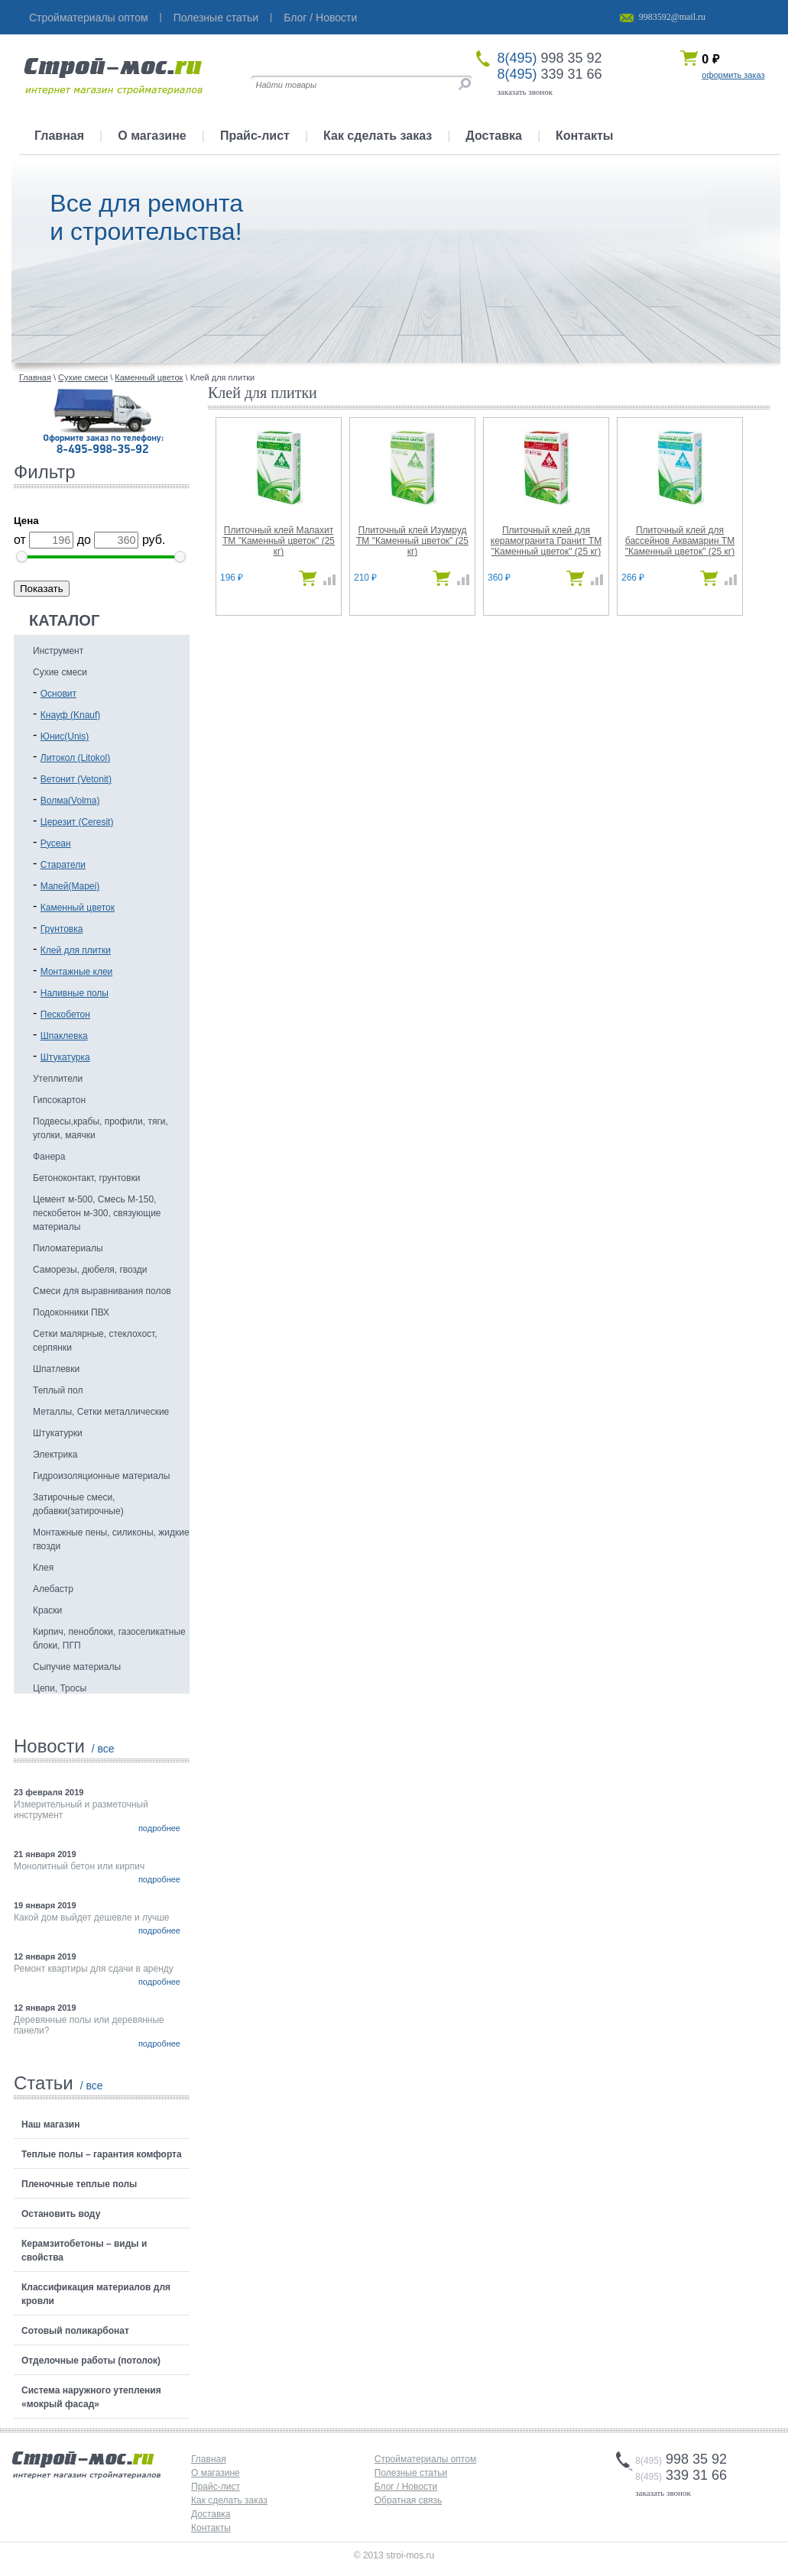 This screenshot has height=2576, width=788. What do you see at coordinates (86, 1178) in the screenshot?
I see `Бетоноконтакт, грунтовки` at bounding box center [86, 1178].